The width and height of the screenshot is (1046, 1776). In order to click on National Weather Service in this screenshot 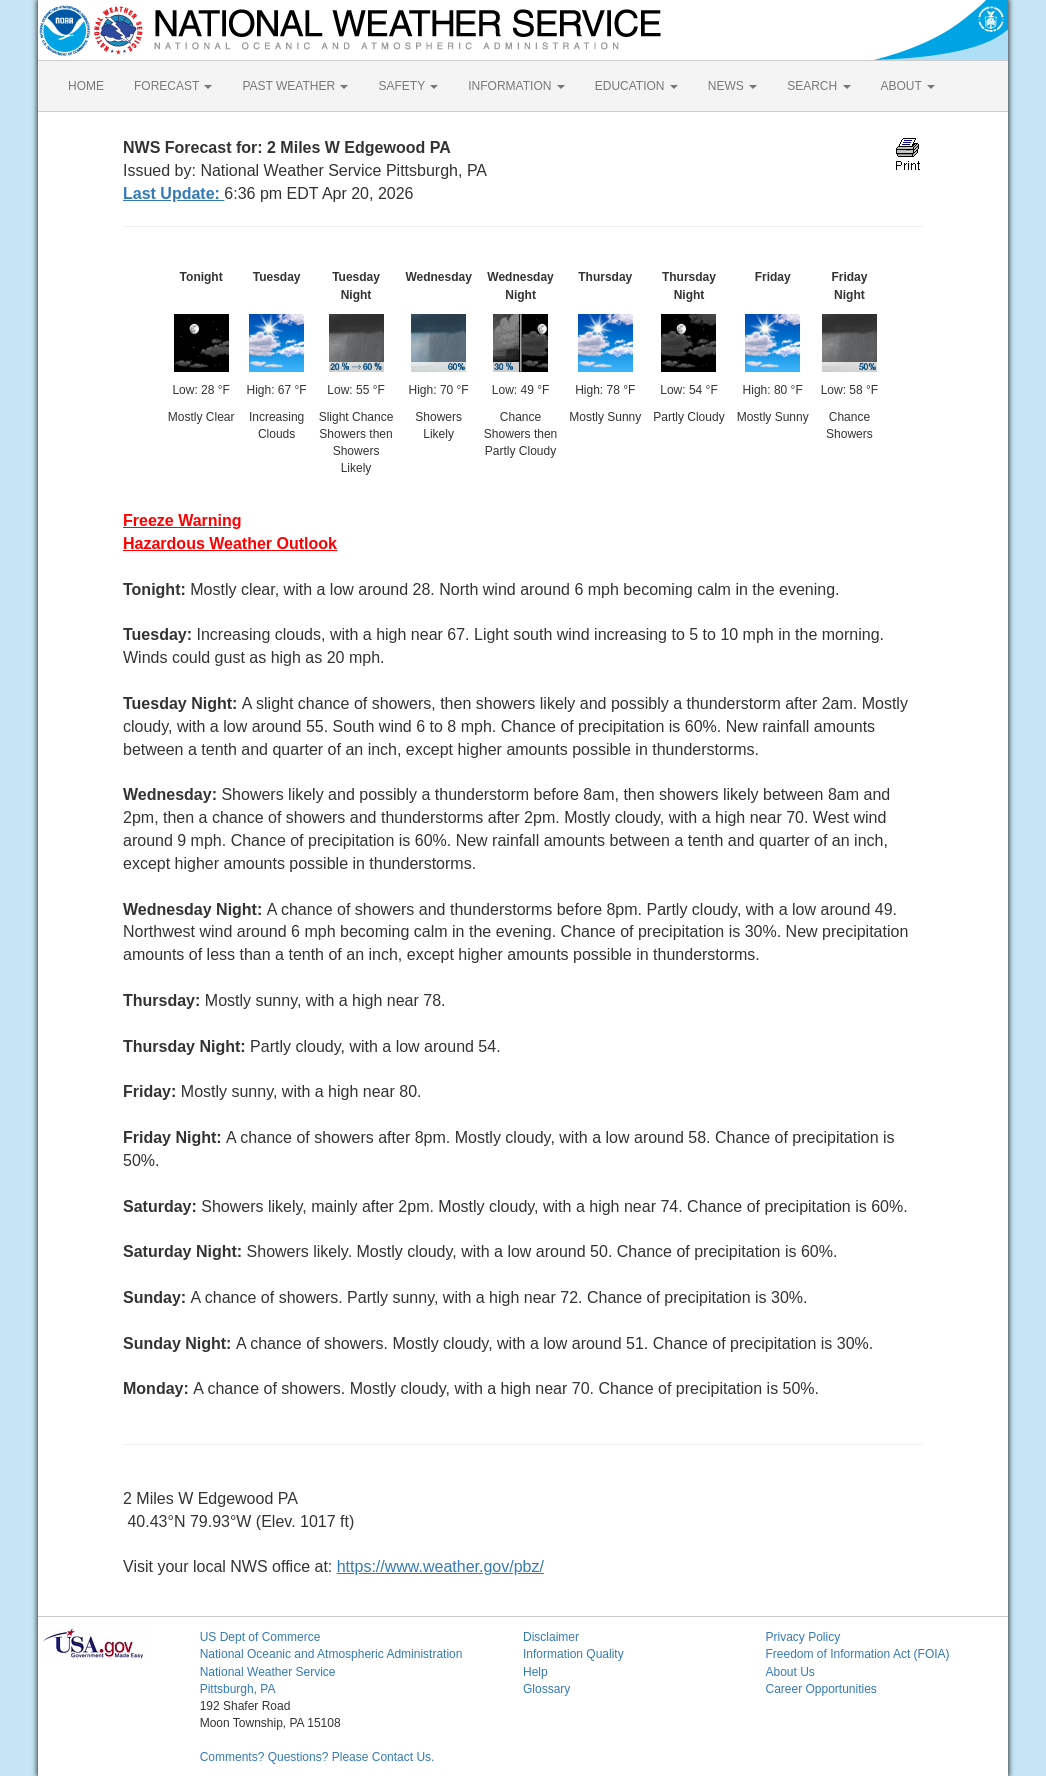, I will do `click(268, 1672)`.